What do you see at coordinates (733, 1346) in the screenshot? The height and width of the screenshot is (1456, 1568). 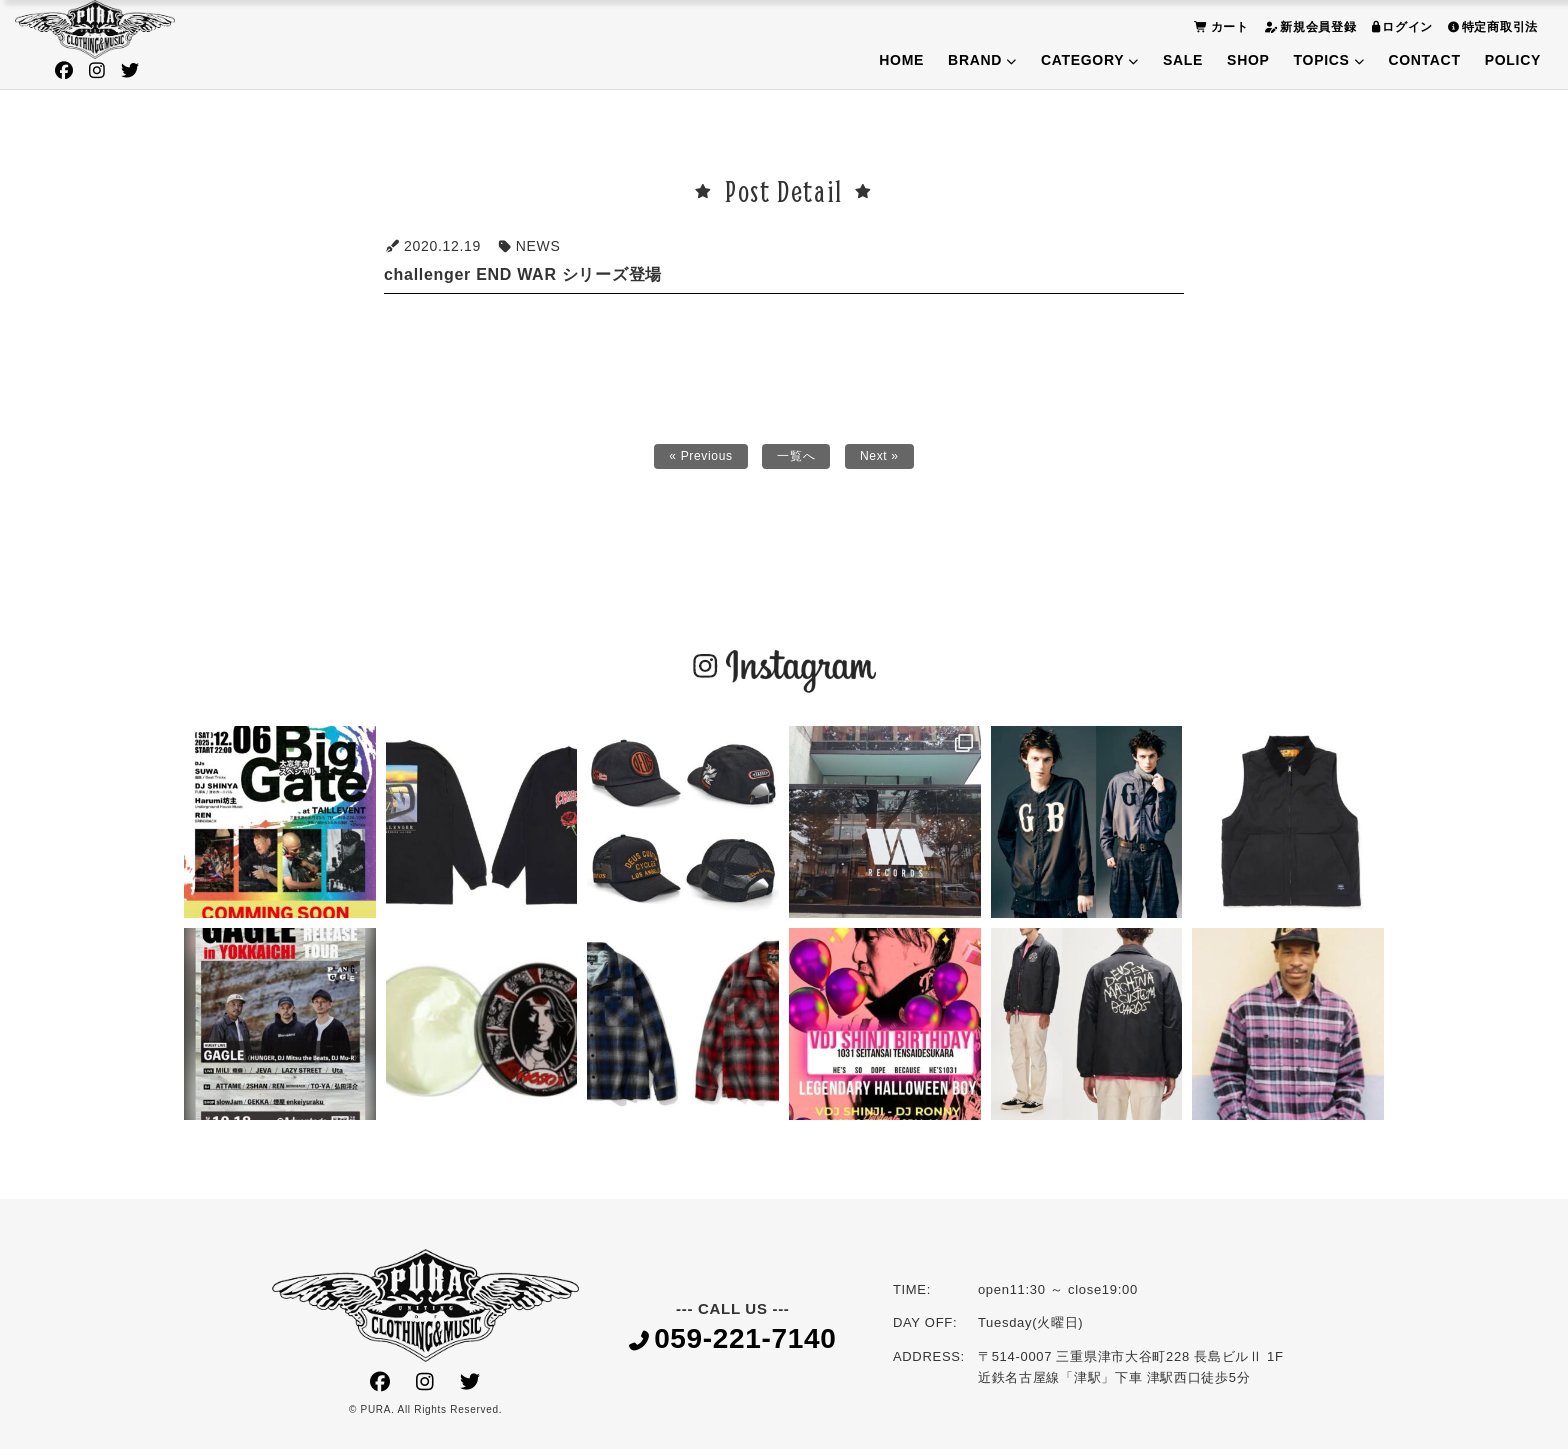 I see `059-221-7140` at bounding box center [733, 1346].